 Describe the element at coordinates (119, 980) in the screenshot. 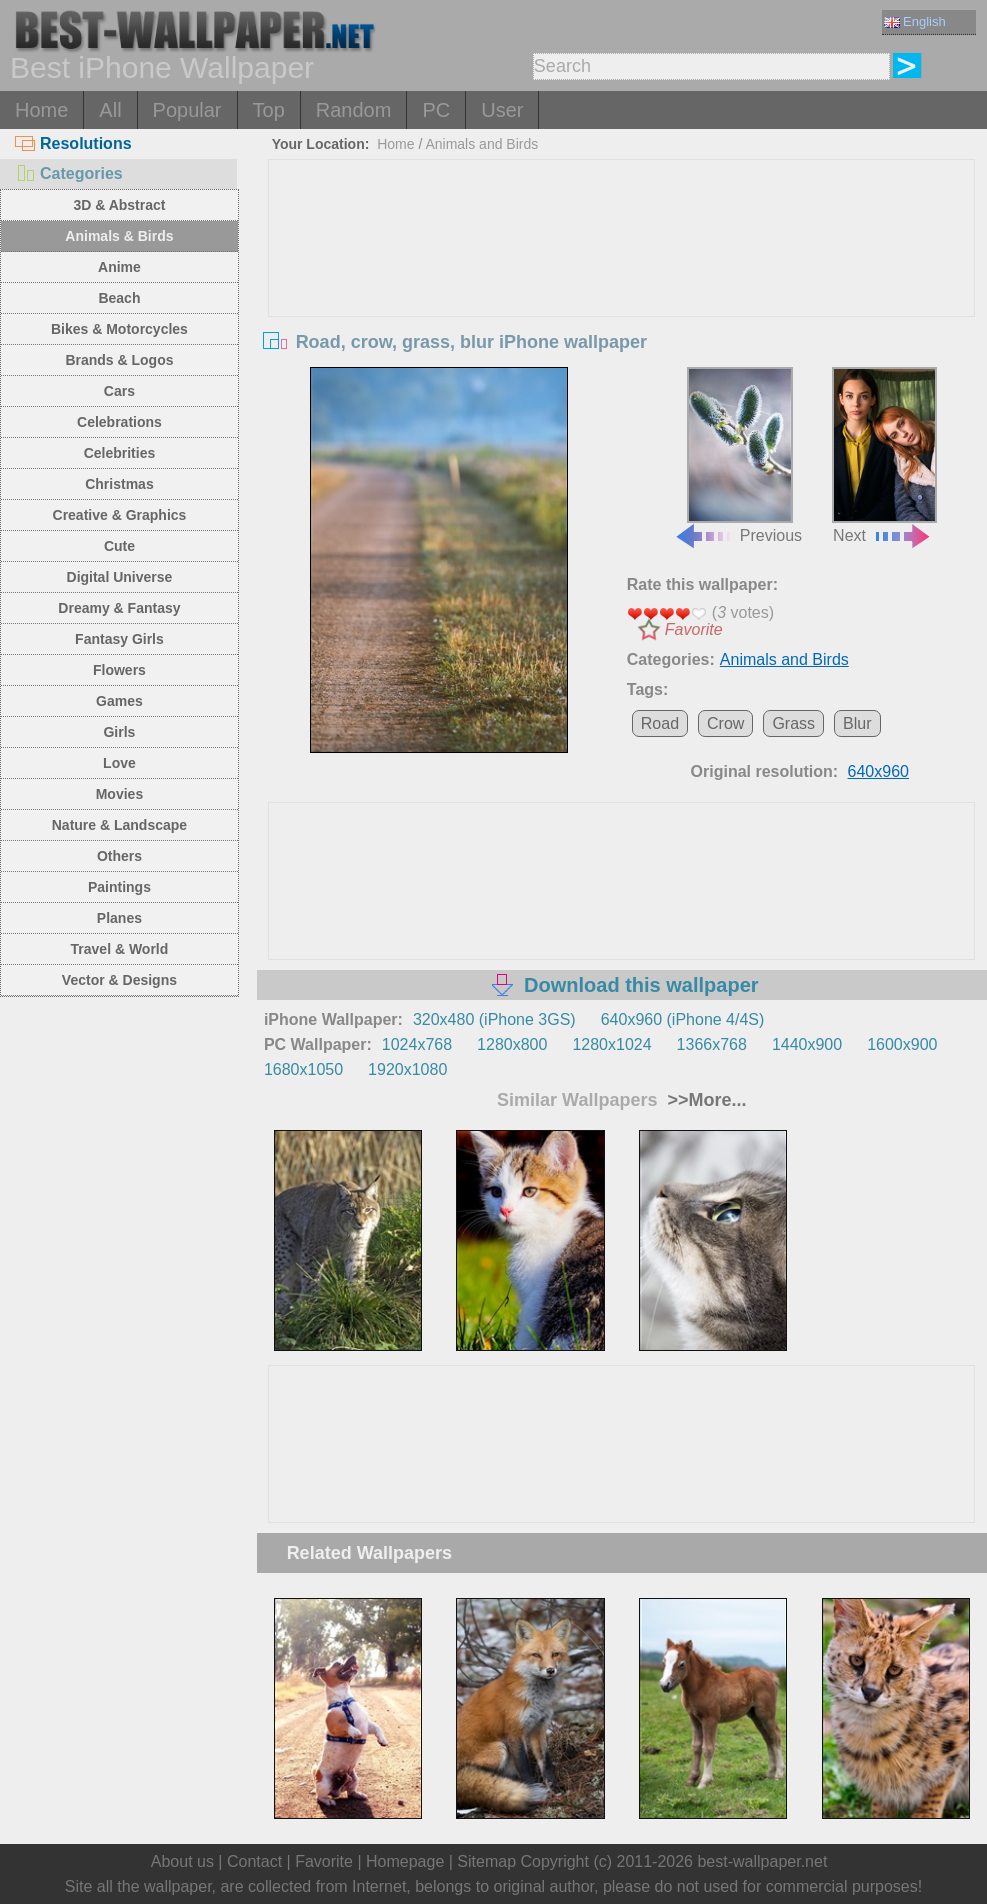

I see `Vector & Designs` at that location.